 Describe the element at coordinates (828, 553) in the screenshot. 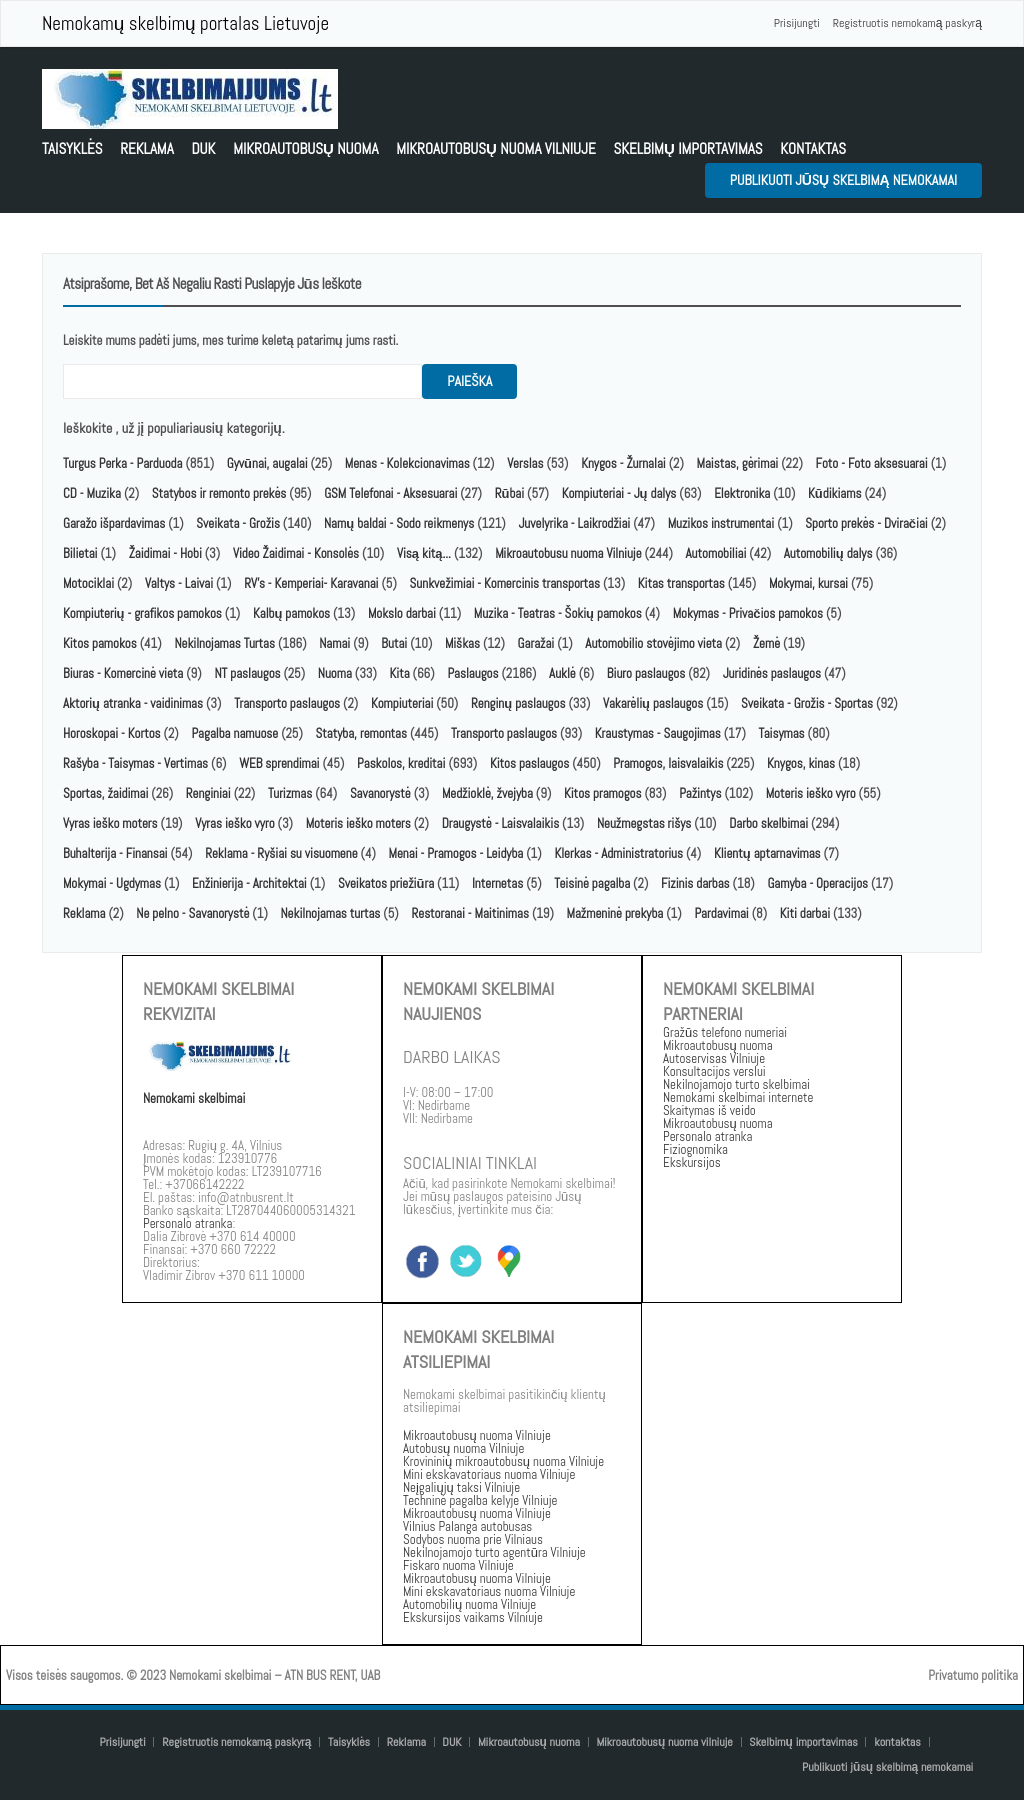

I see `Automobilių dalys` at that location.